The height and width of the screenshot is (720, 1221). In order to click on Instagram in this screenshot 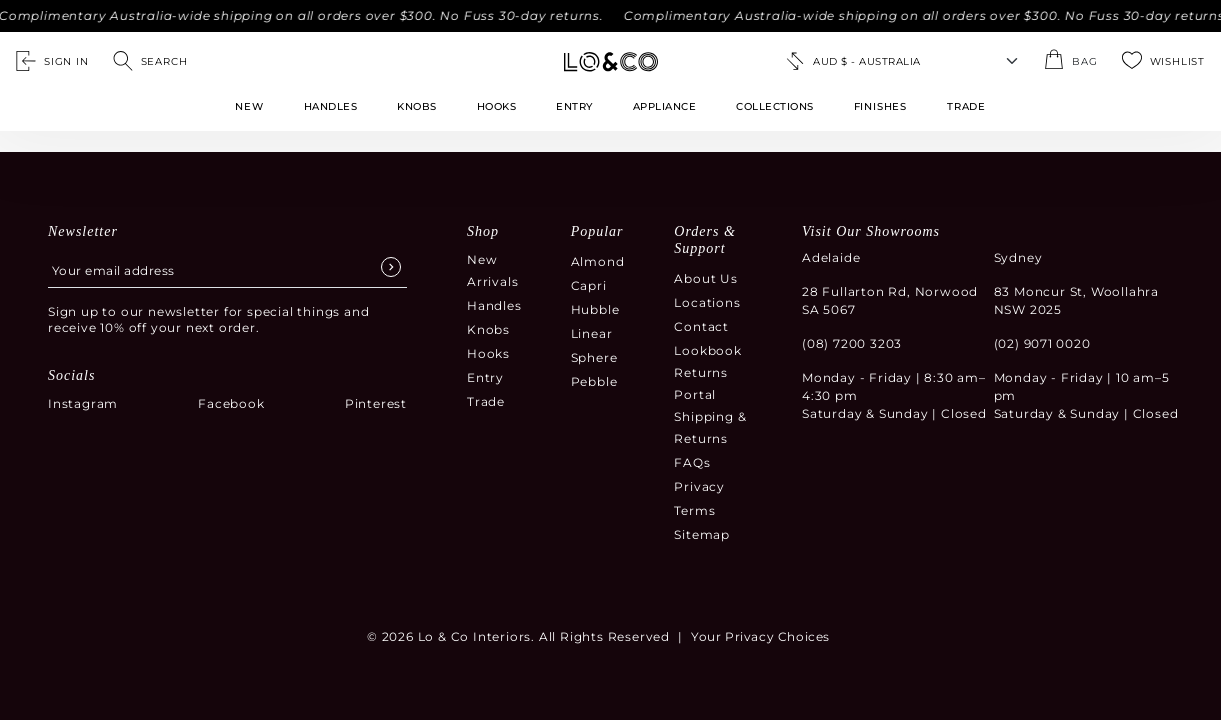, I will do `click(83, 403)`.